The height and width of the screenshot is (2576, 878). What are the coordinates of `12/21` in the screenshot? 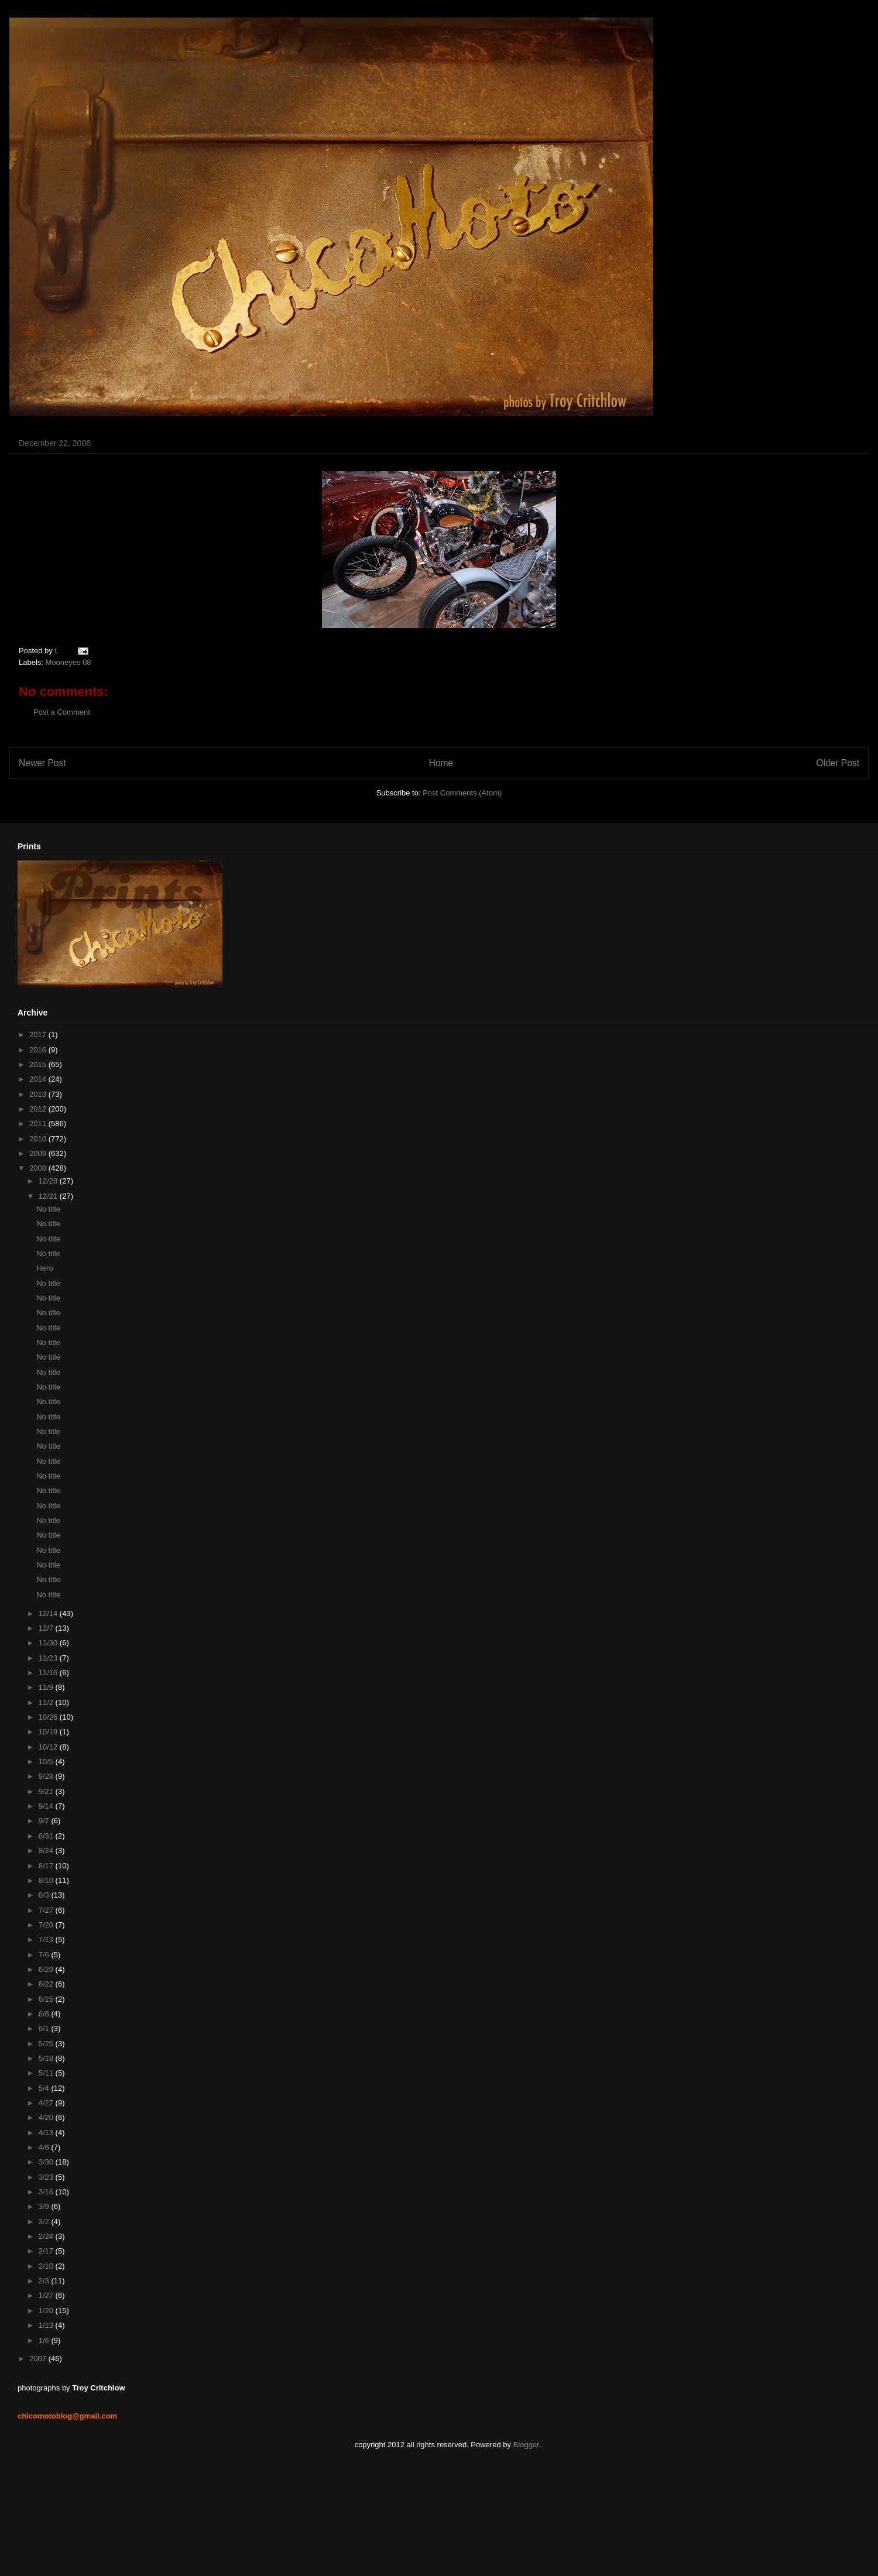 It's located at (49, 1196).